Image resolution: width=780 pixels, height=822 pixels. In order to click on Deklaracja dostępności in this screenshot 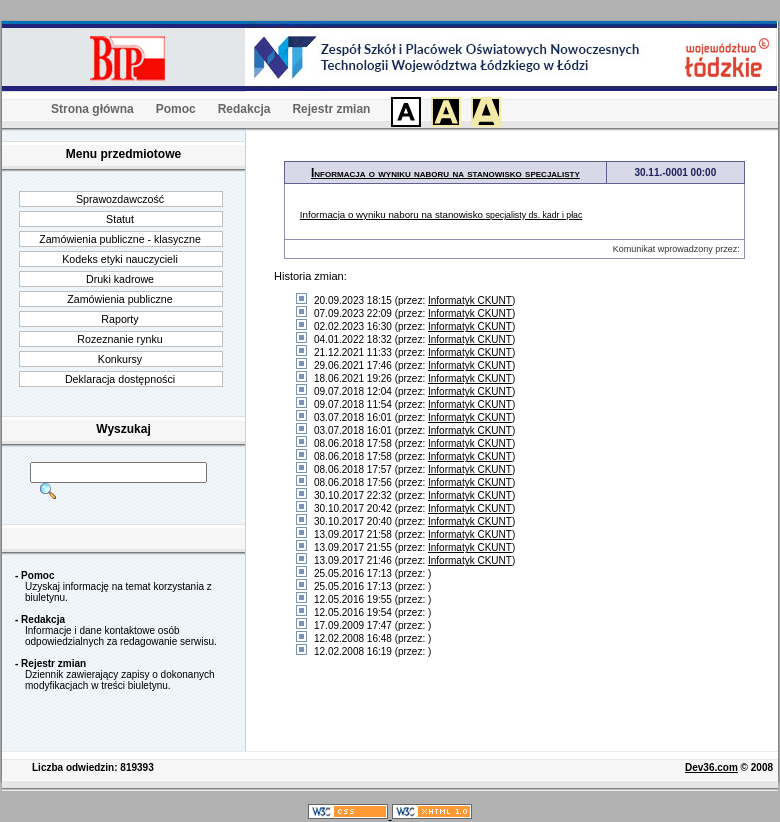, I will do `click(120, 379)`.